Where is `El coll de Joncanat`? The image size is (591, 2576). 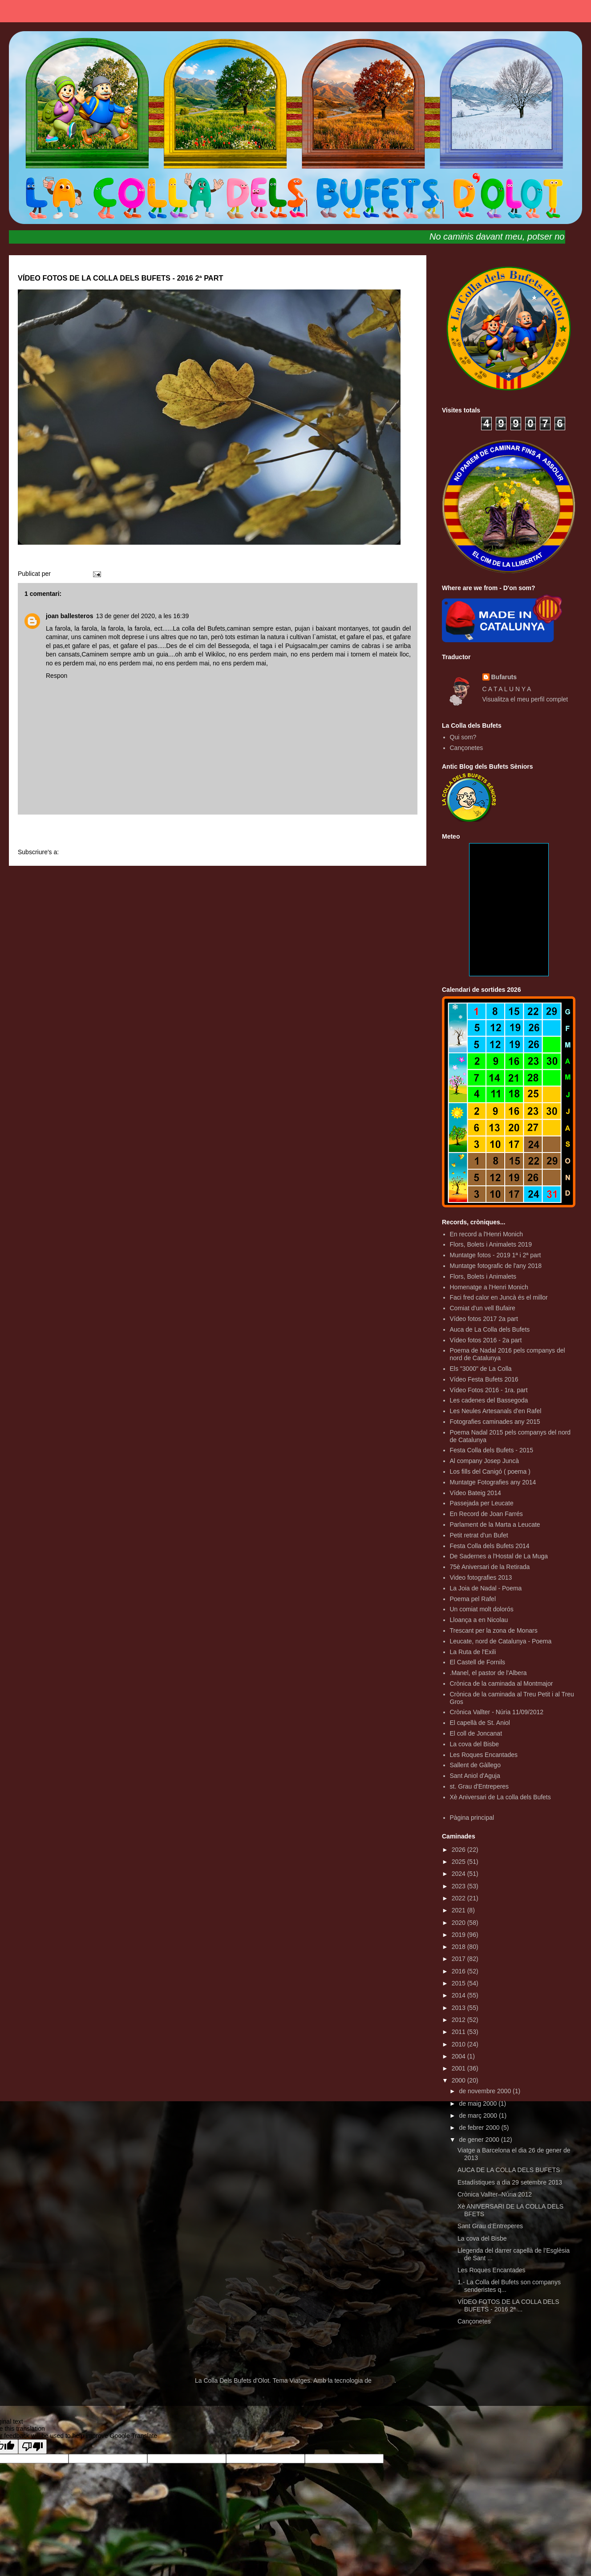 El coll de Joncanat is located at coordinates (476, 1733).